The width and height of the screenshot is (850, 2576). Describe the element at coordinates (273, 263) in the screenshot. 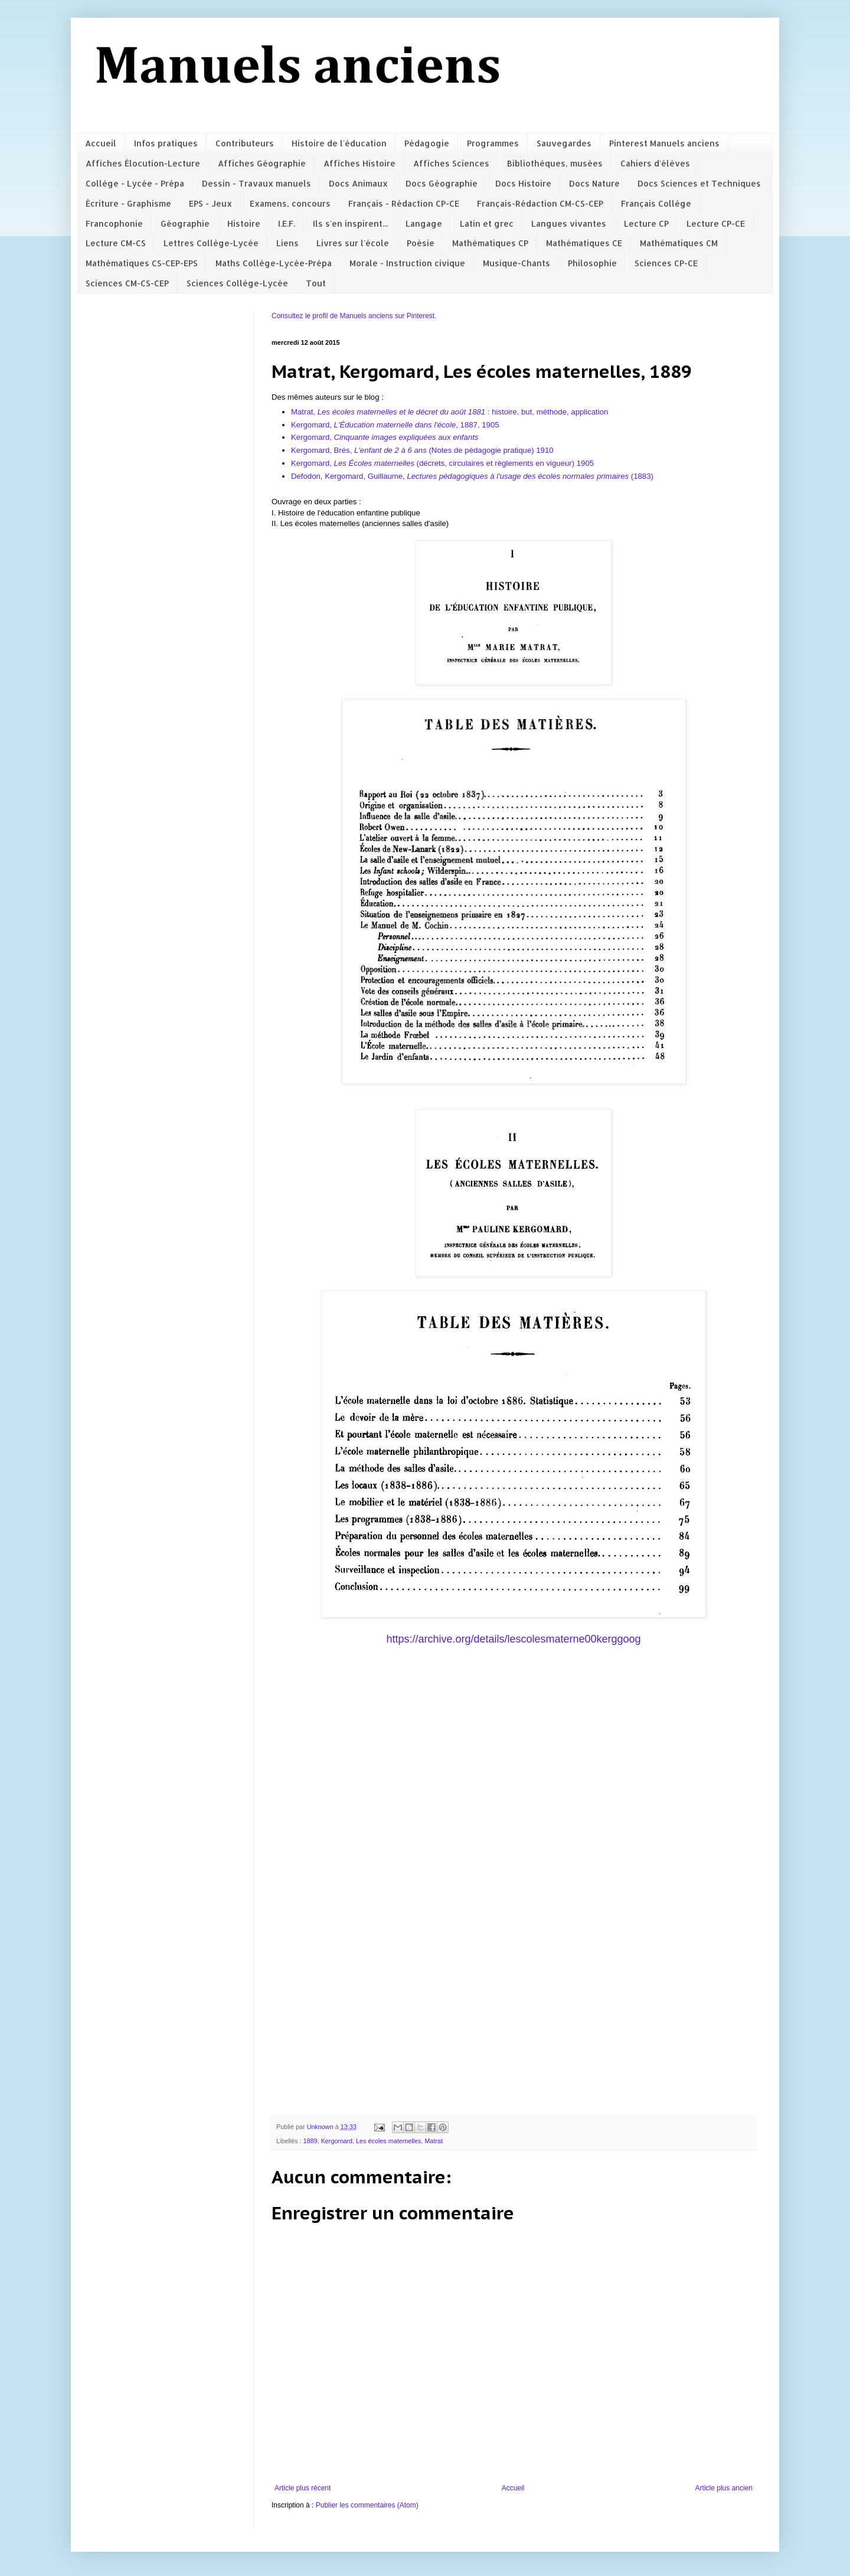

I see `Maths Collège-Lycée-Prépa` at that location.